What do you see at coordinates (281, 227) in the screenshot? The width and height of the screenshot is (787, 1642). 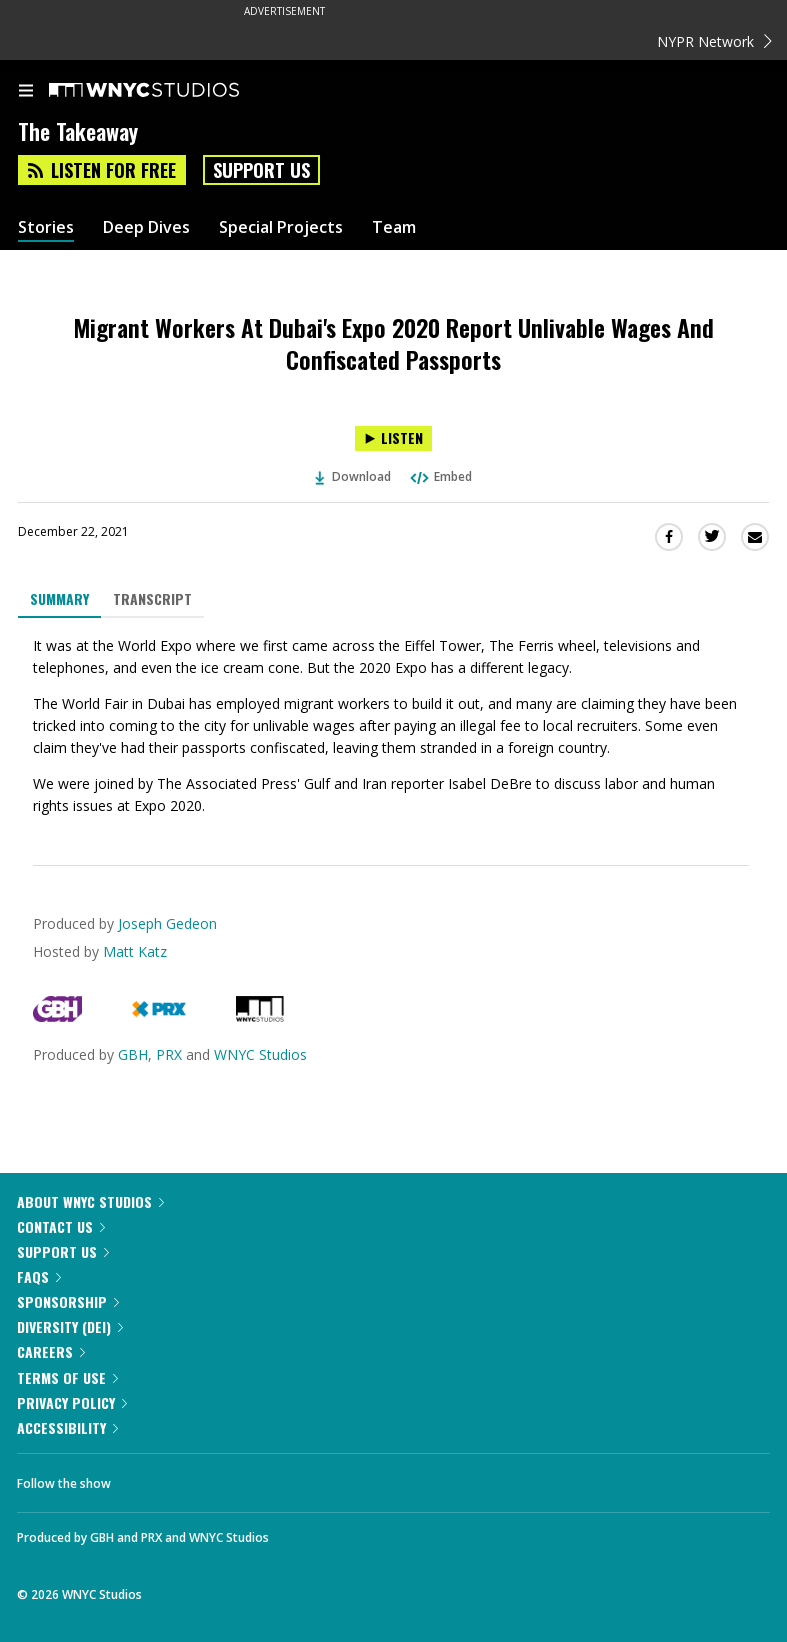 I see `Special Projects` at bounding box center [281, 227].